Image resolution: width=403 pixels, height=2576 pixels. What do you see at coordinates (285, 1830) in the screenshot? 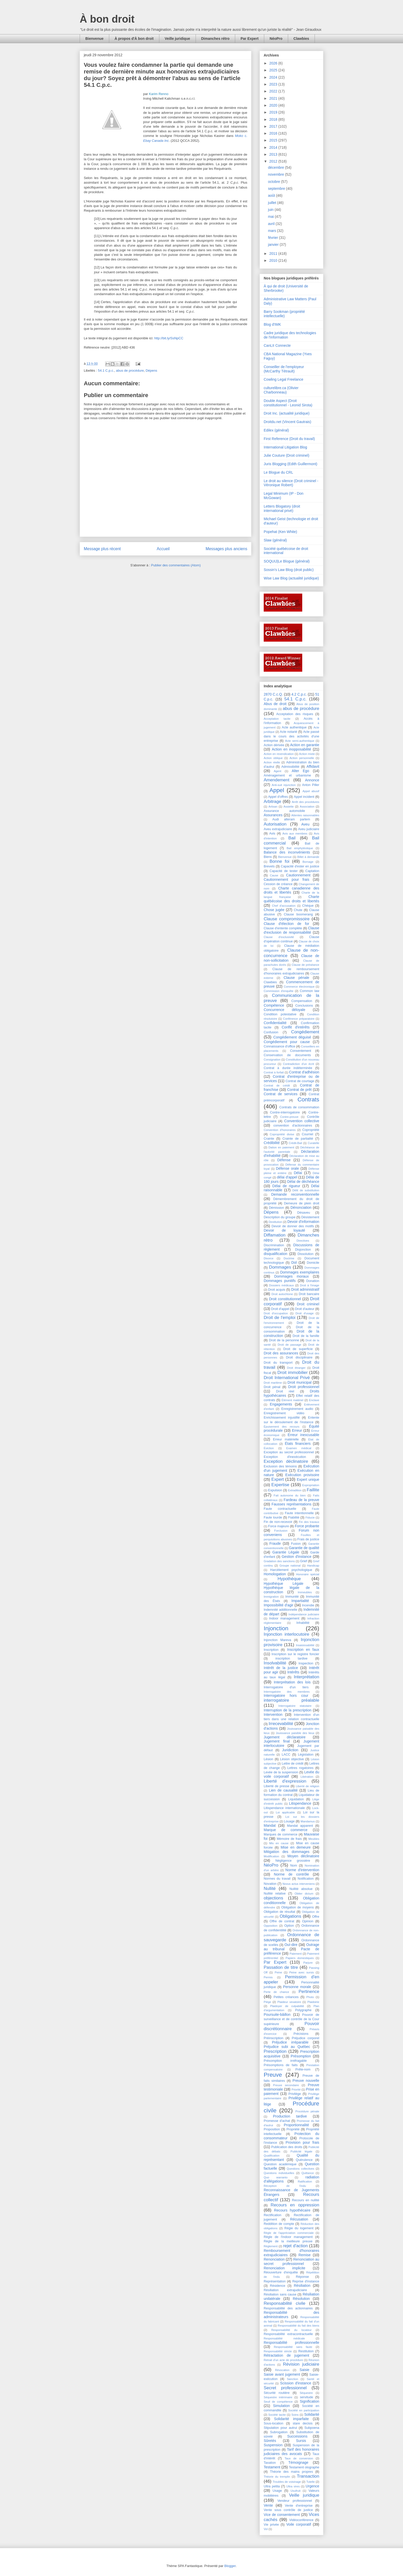
I see `Marque de commerce` at bounding box center [285, 1830].